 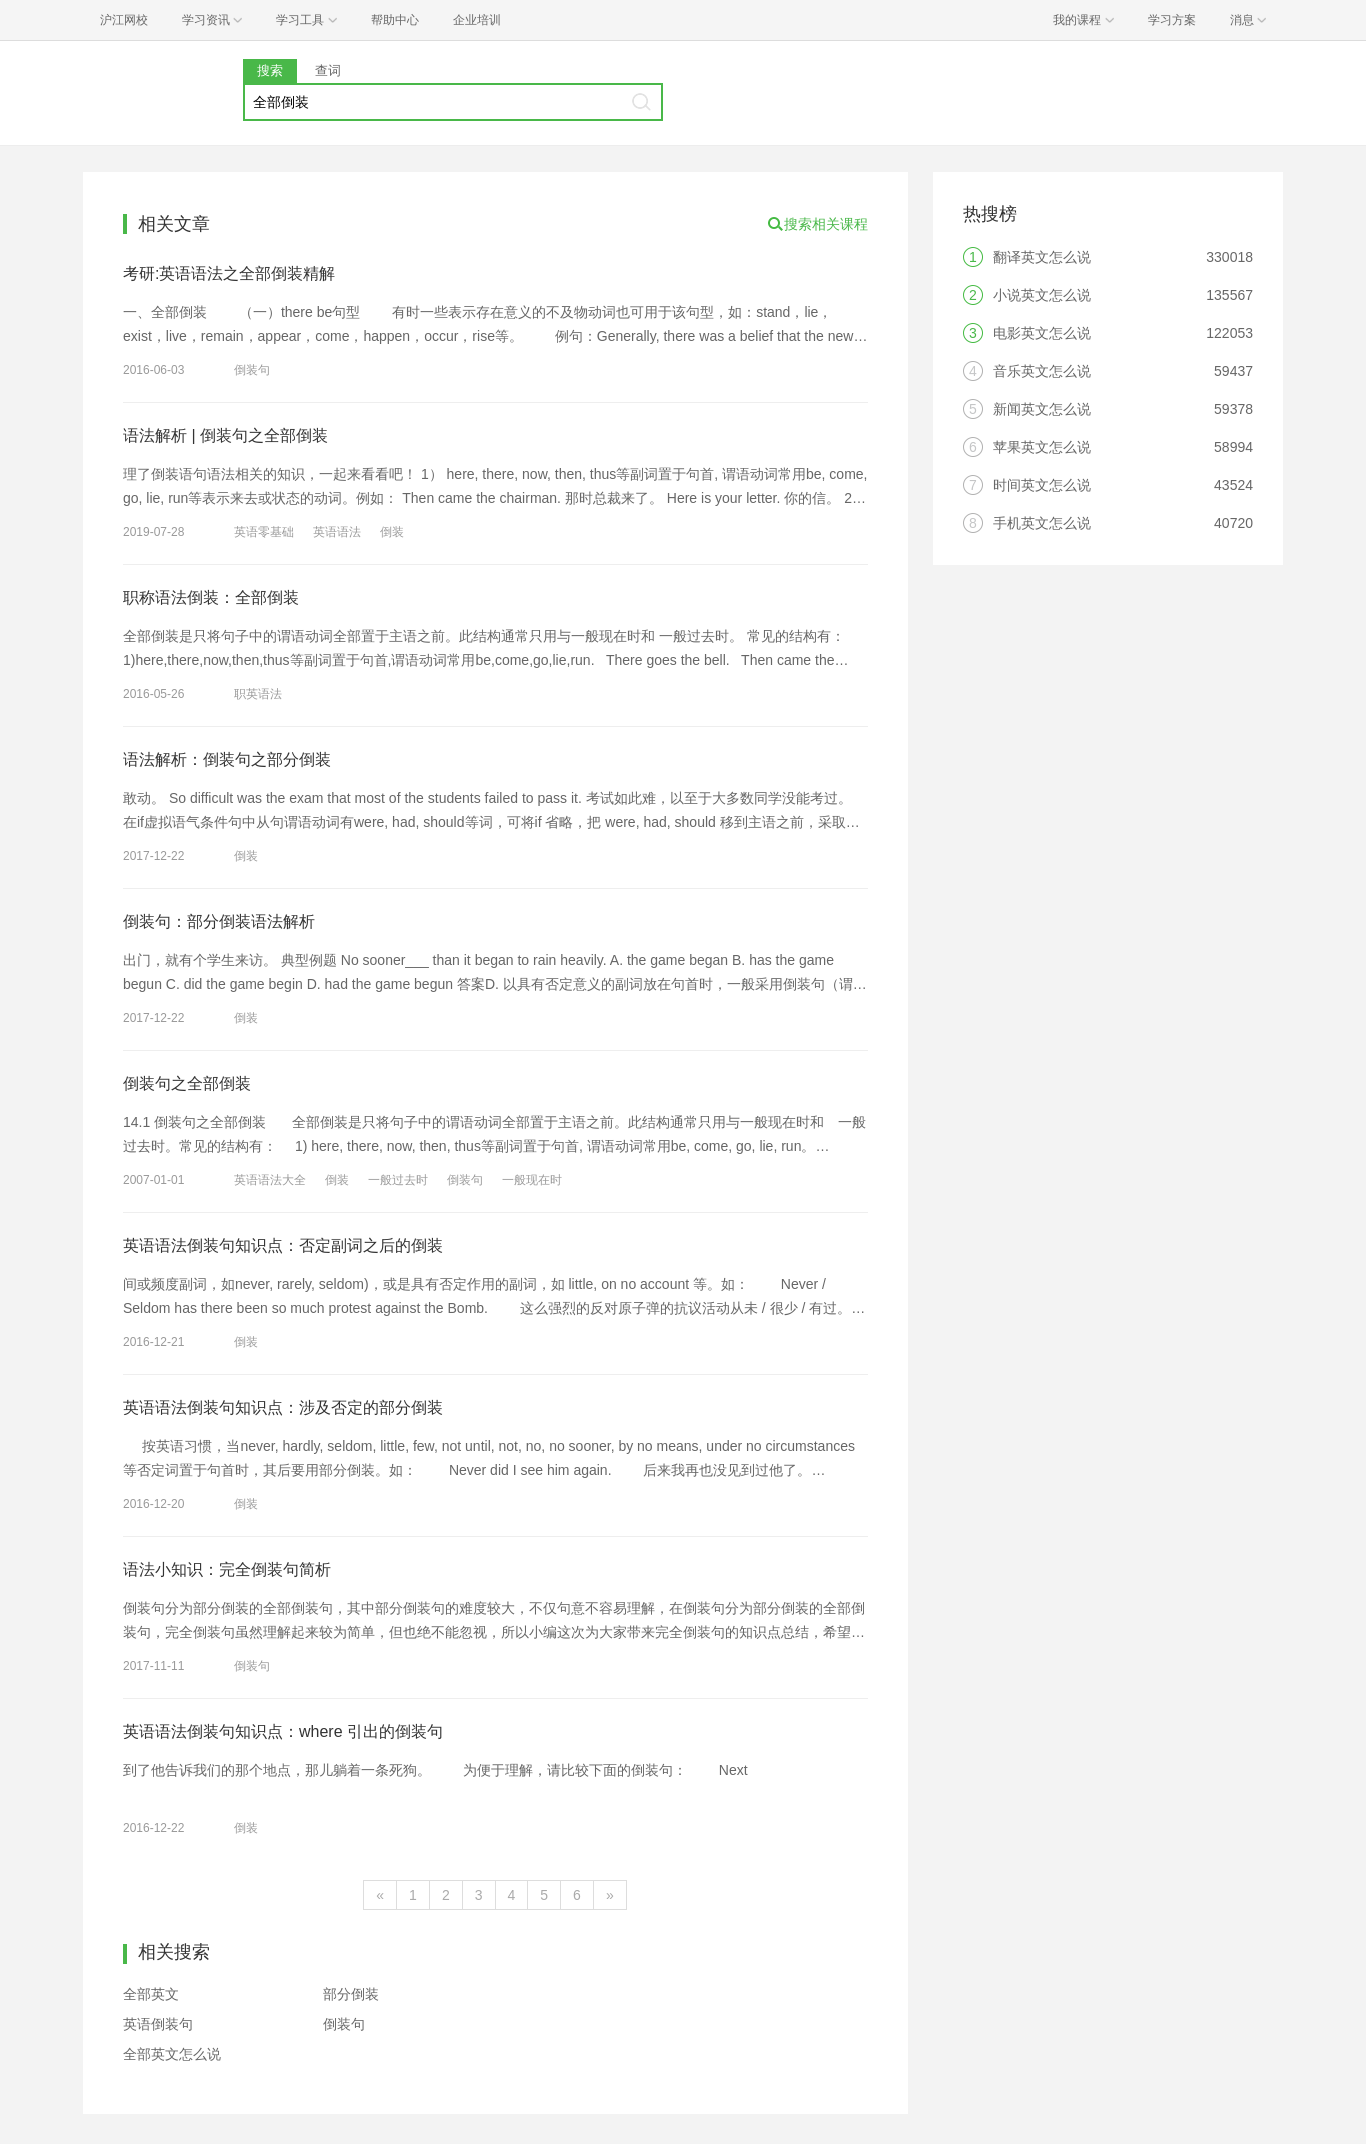 What do you see at coordinates (219, 921) in the screenshot?
I see `倒装句：部分倒装语法解析` at bounding box center [219, 921].